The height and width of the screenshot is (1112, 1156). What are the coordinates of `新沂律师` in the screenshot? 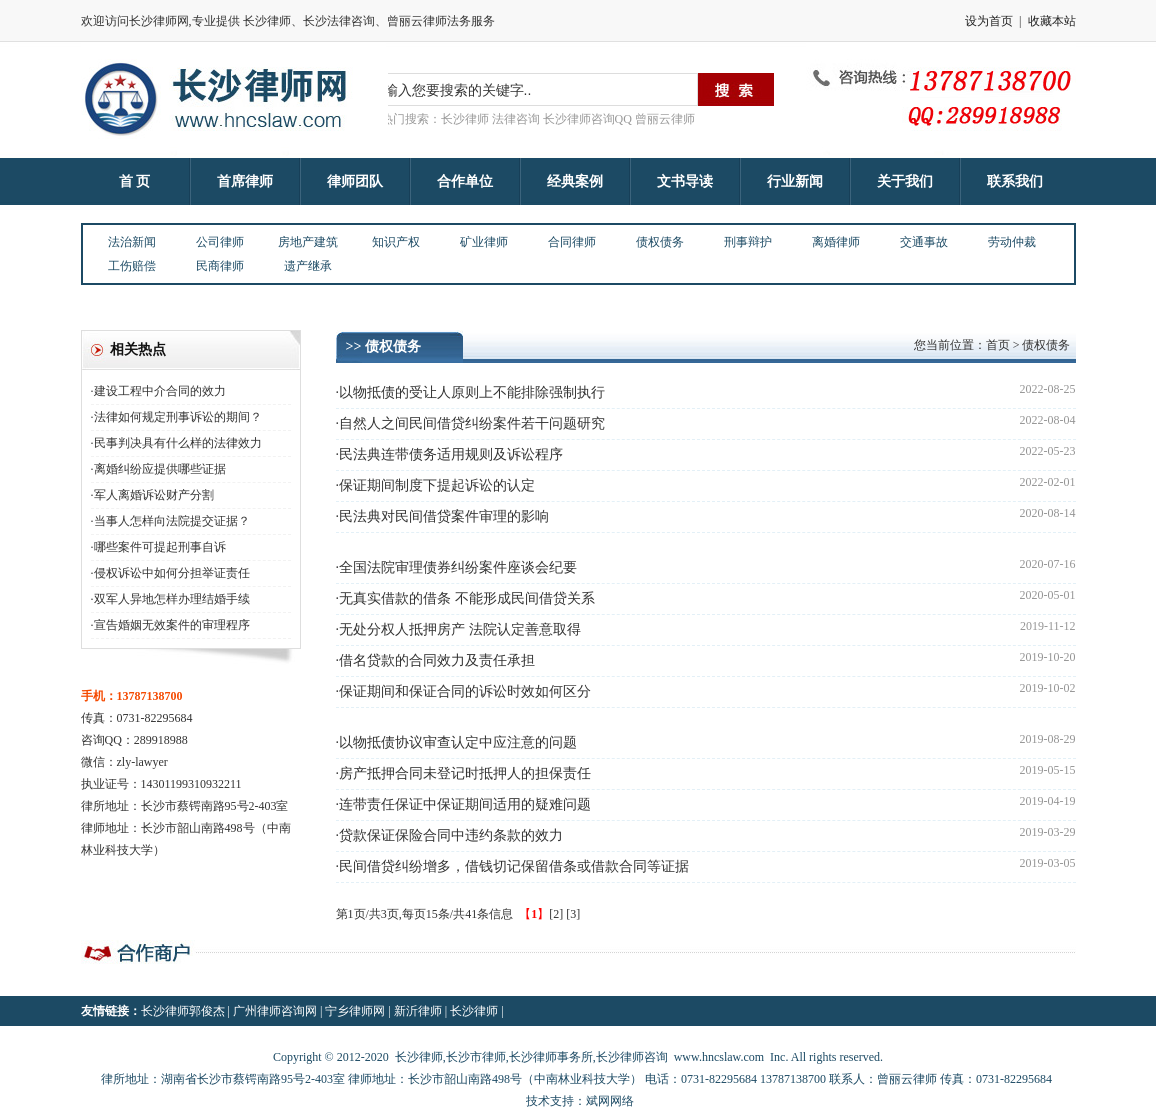 It's located at (418, 1011).